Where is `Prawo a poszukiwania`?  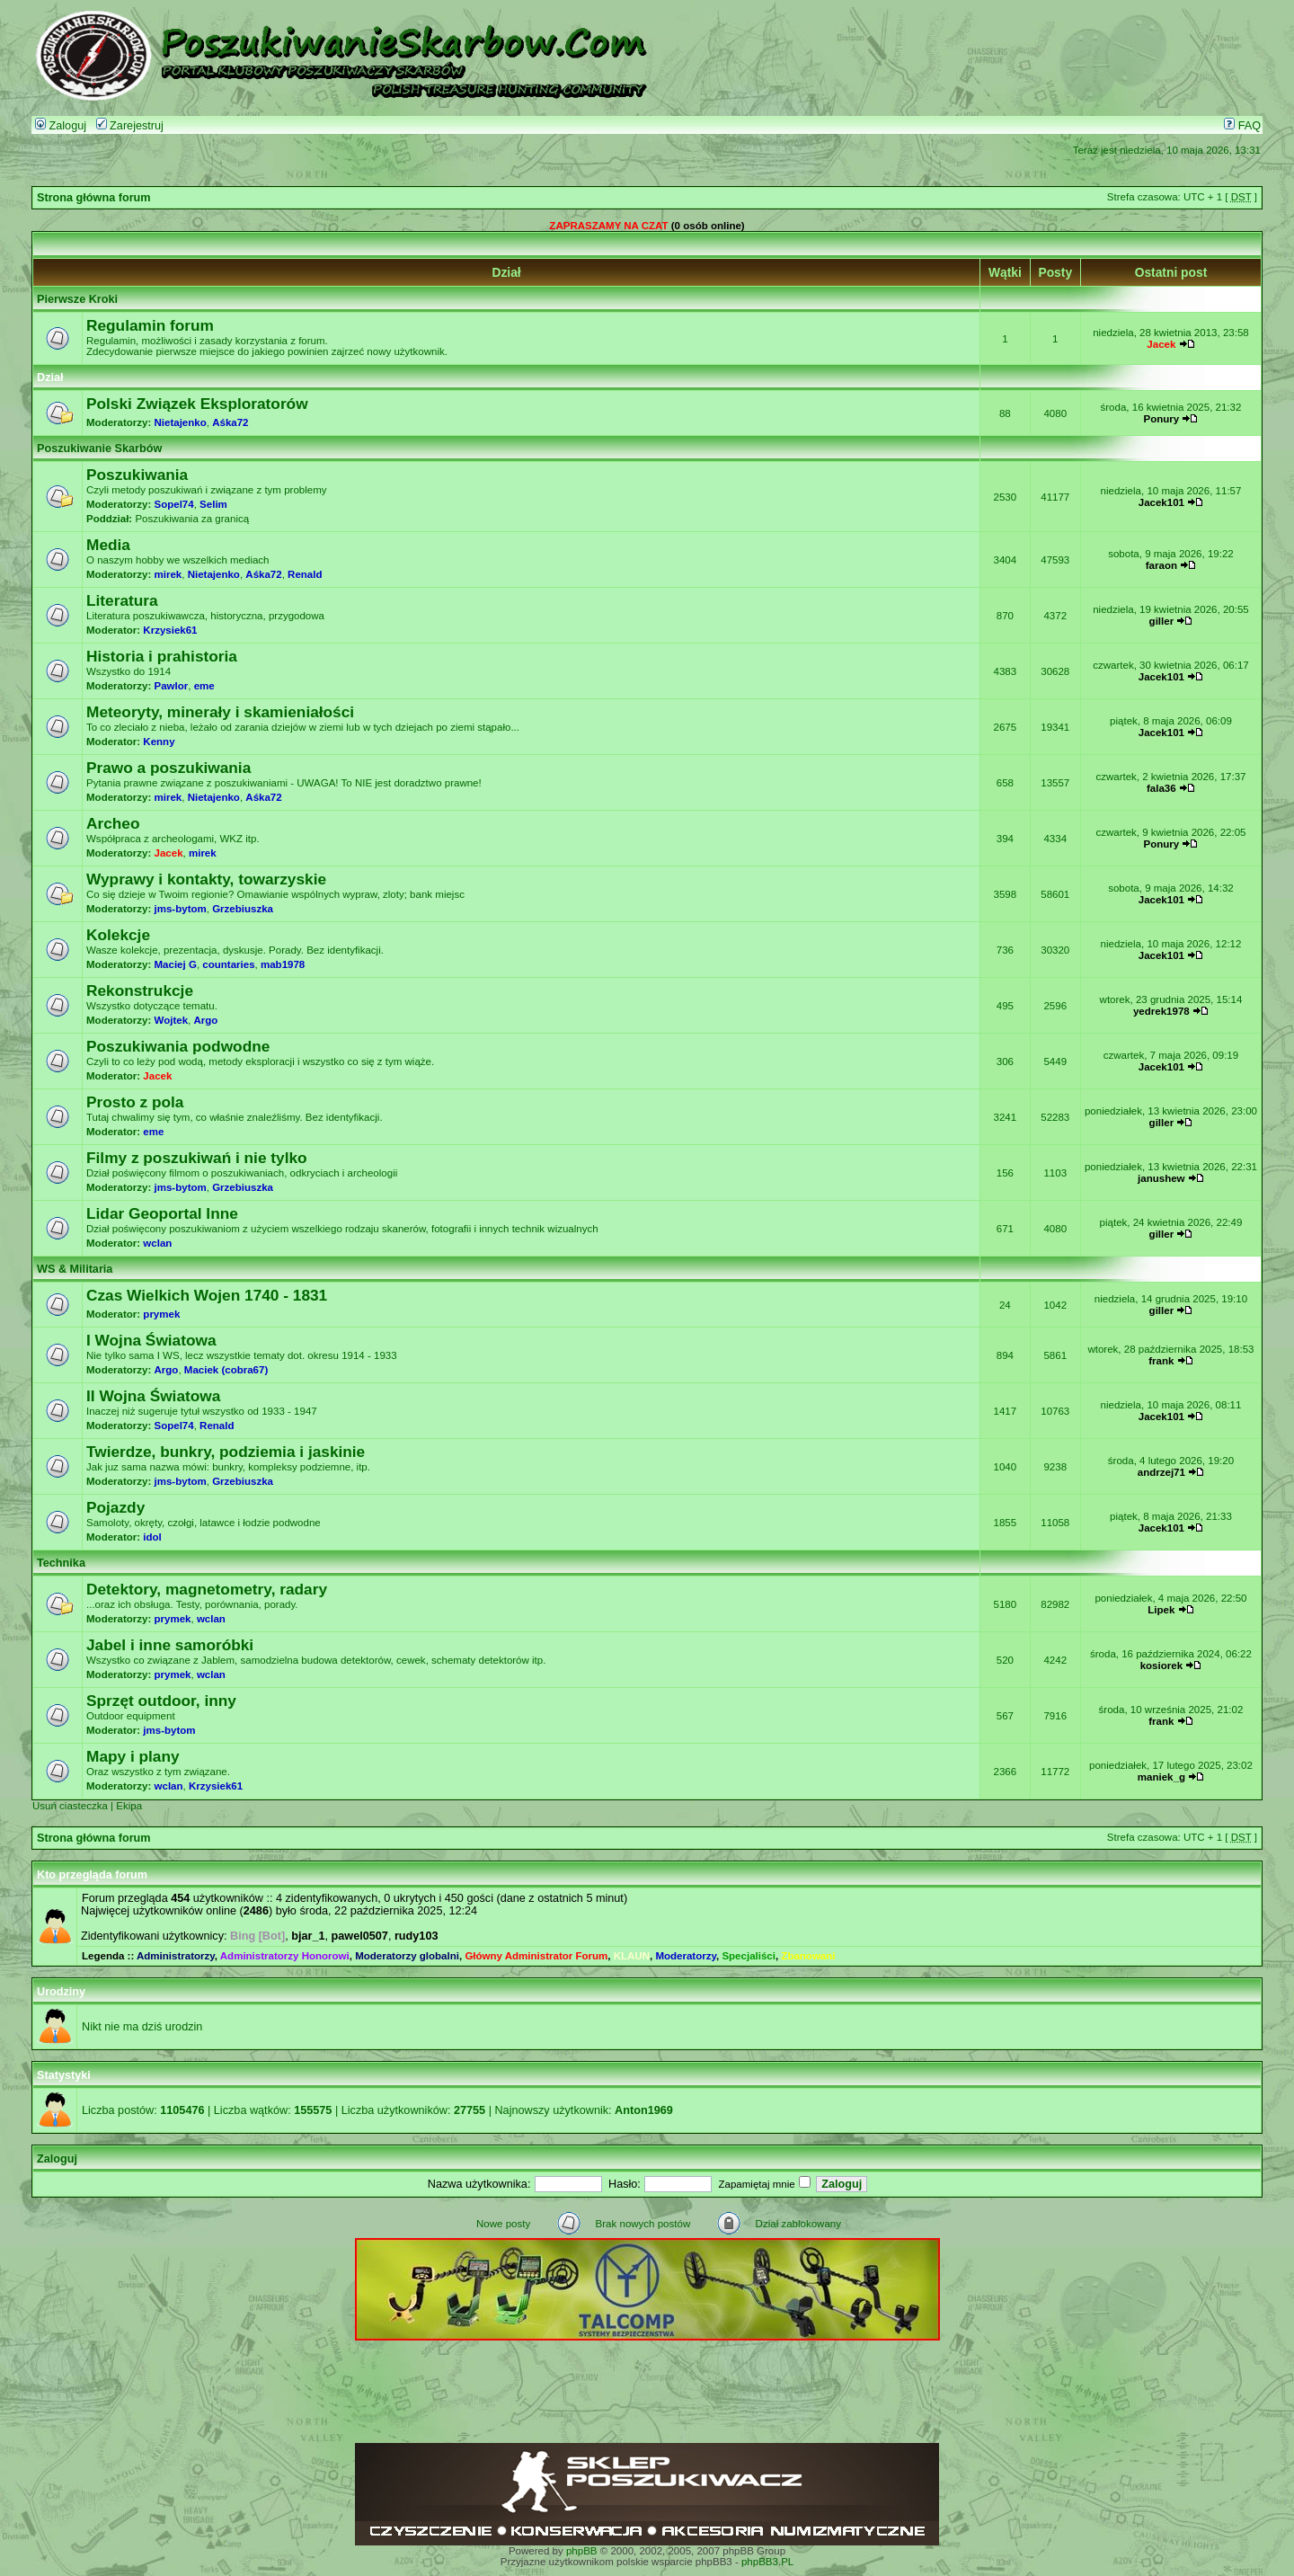 Prawo a poszukiwania is located at coordinates (168, 768).